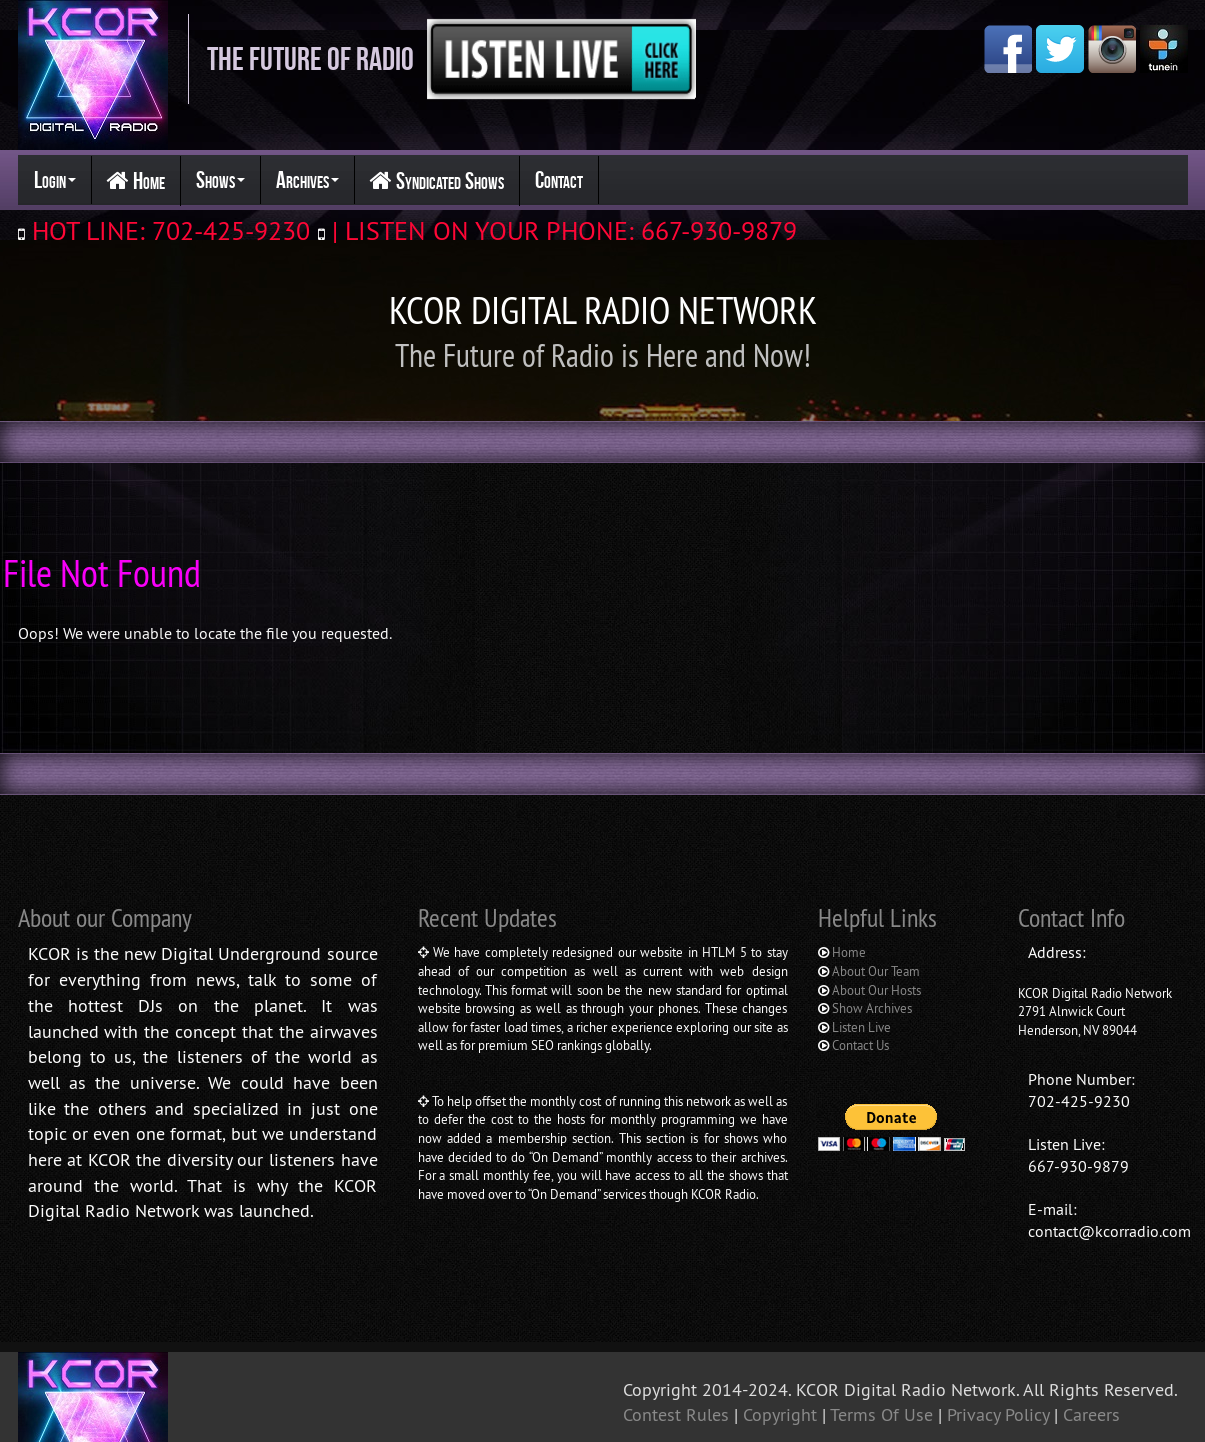  I want to click on Login, so click(55, 180).